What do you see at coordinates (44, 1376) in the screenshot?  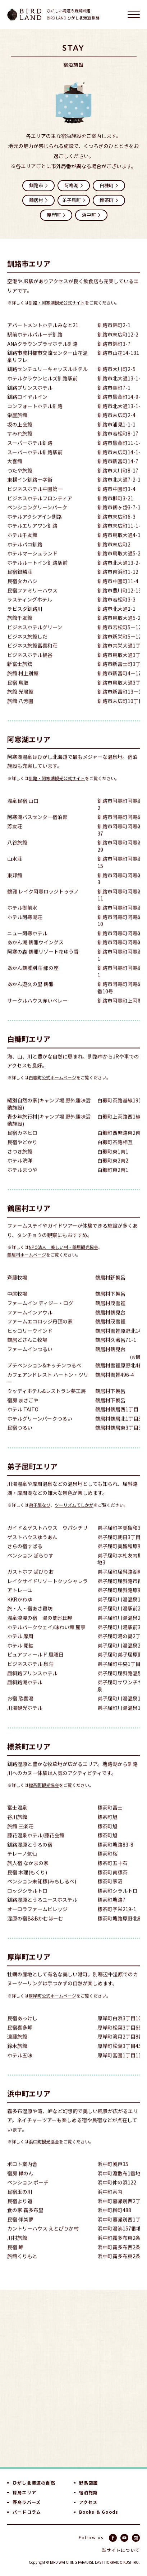 I see `プチペンション&キッチンつるべ` at bounding box center [44, 1376].